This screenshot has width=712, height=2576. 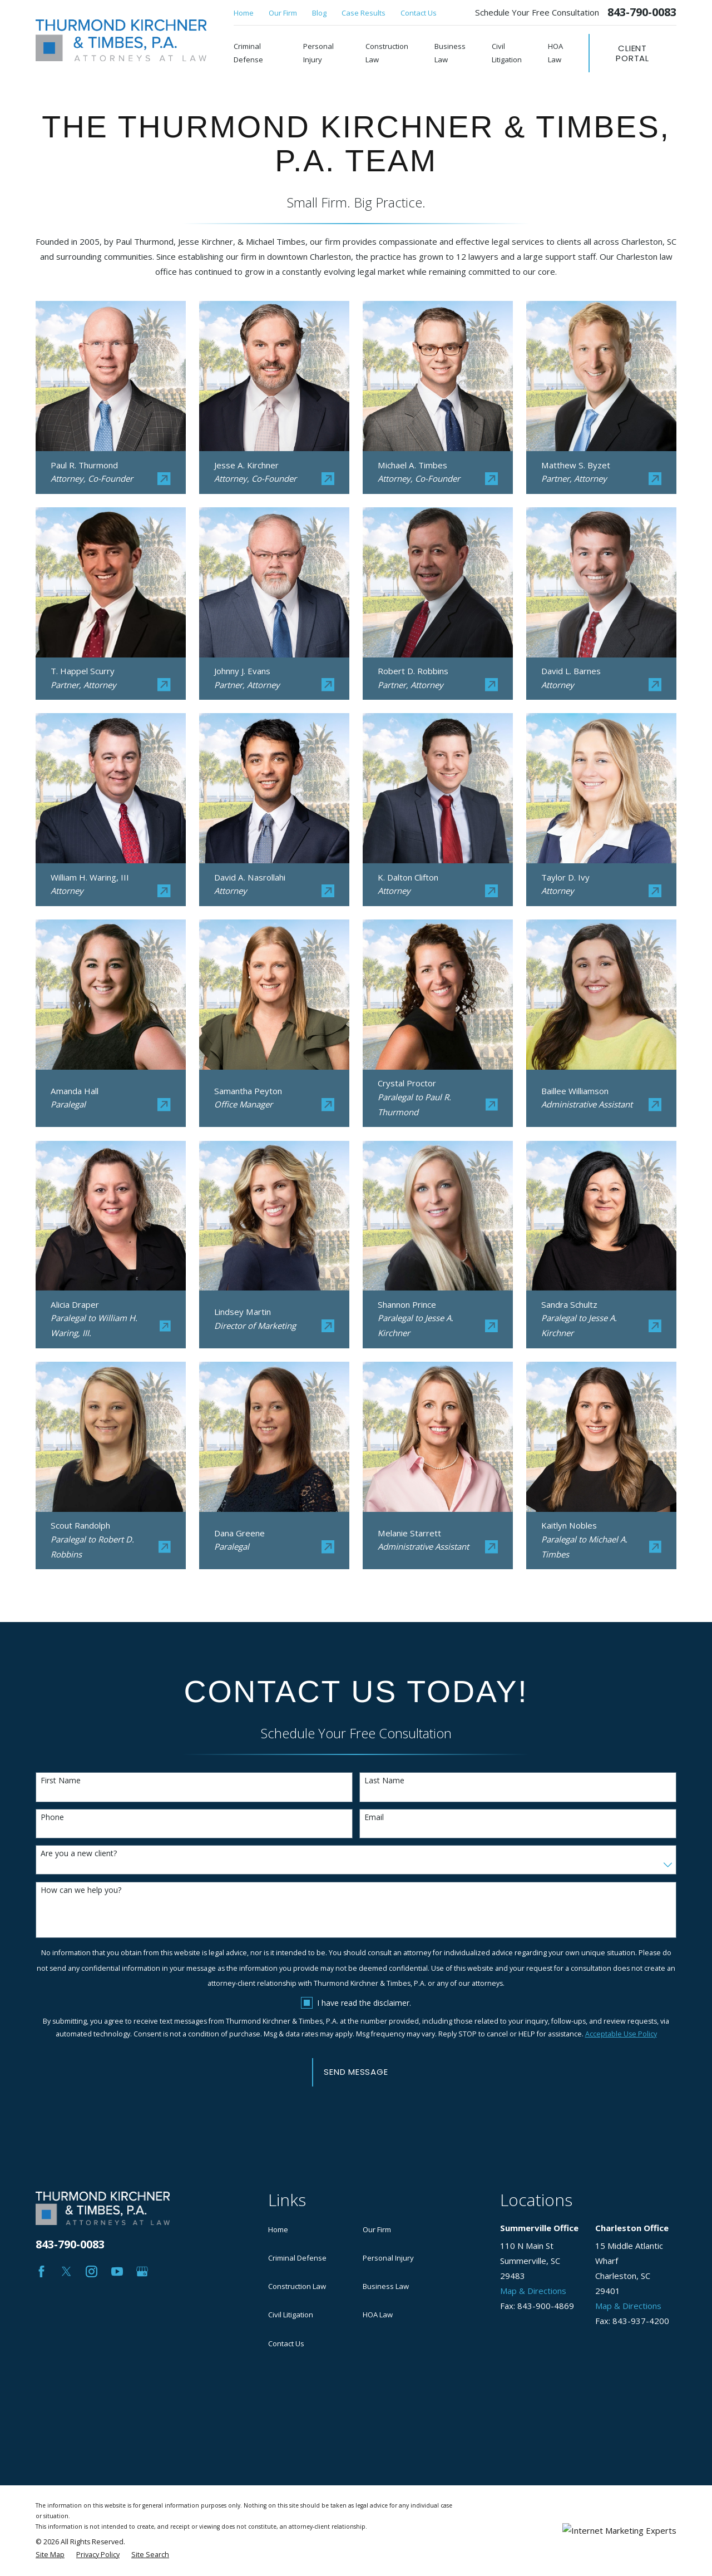 What do you see at coordinates (319, 13) in the screenshot?
I see `Blog` at bounding box center [319, 13].